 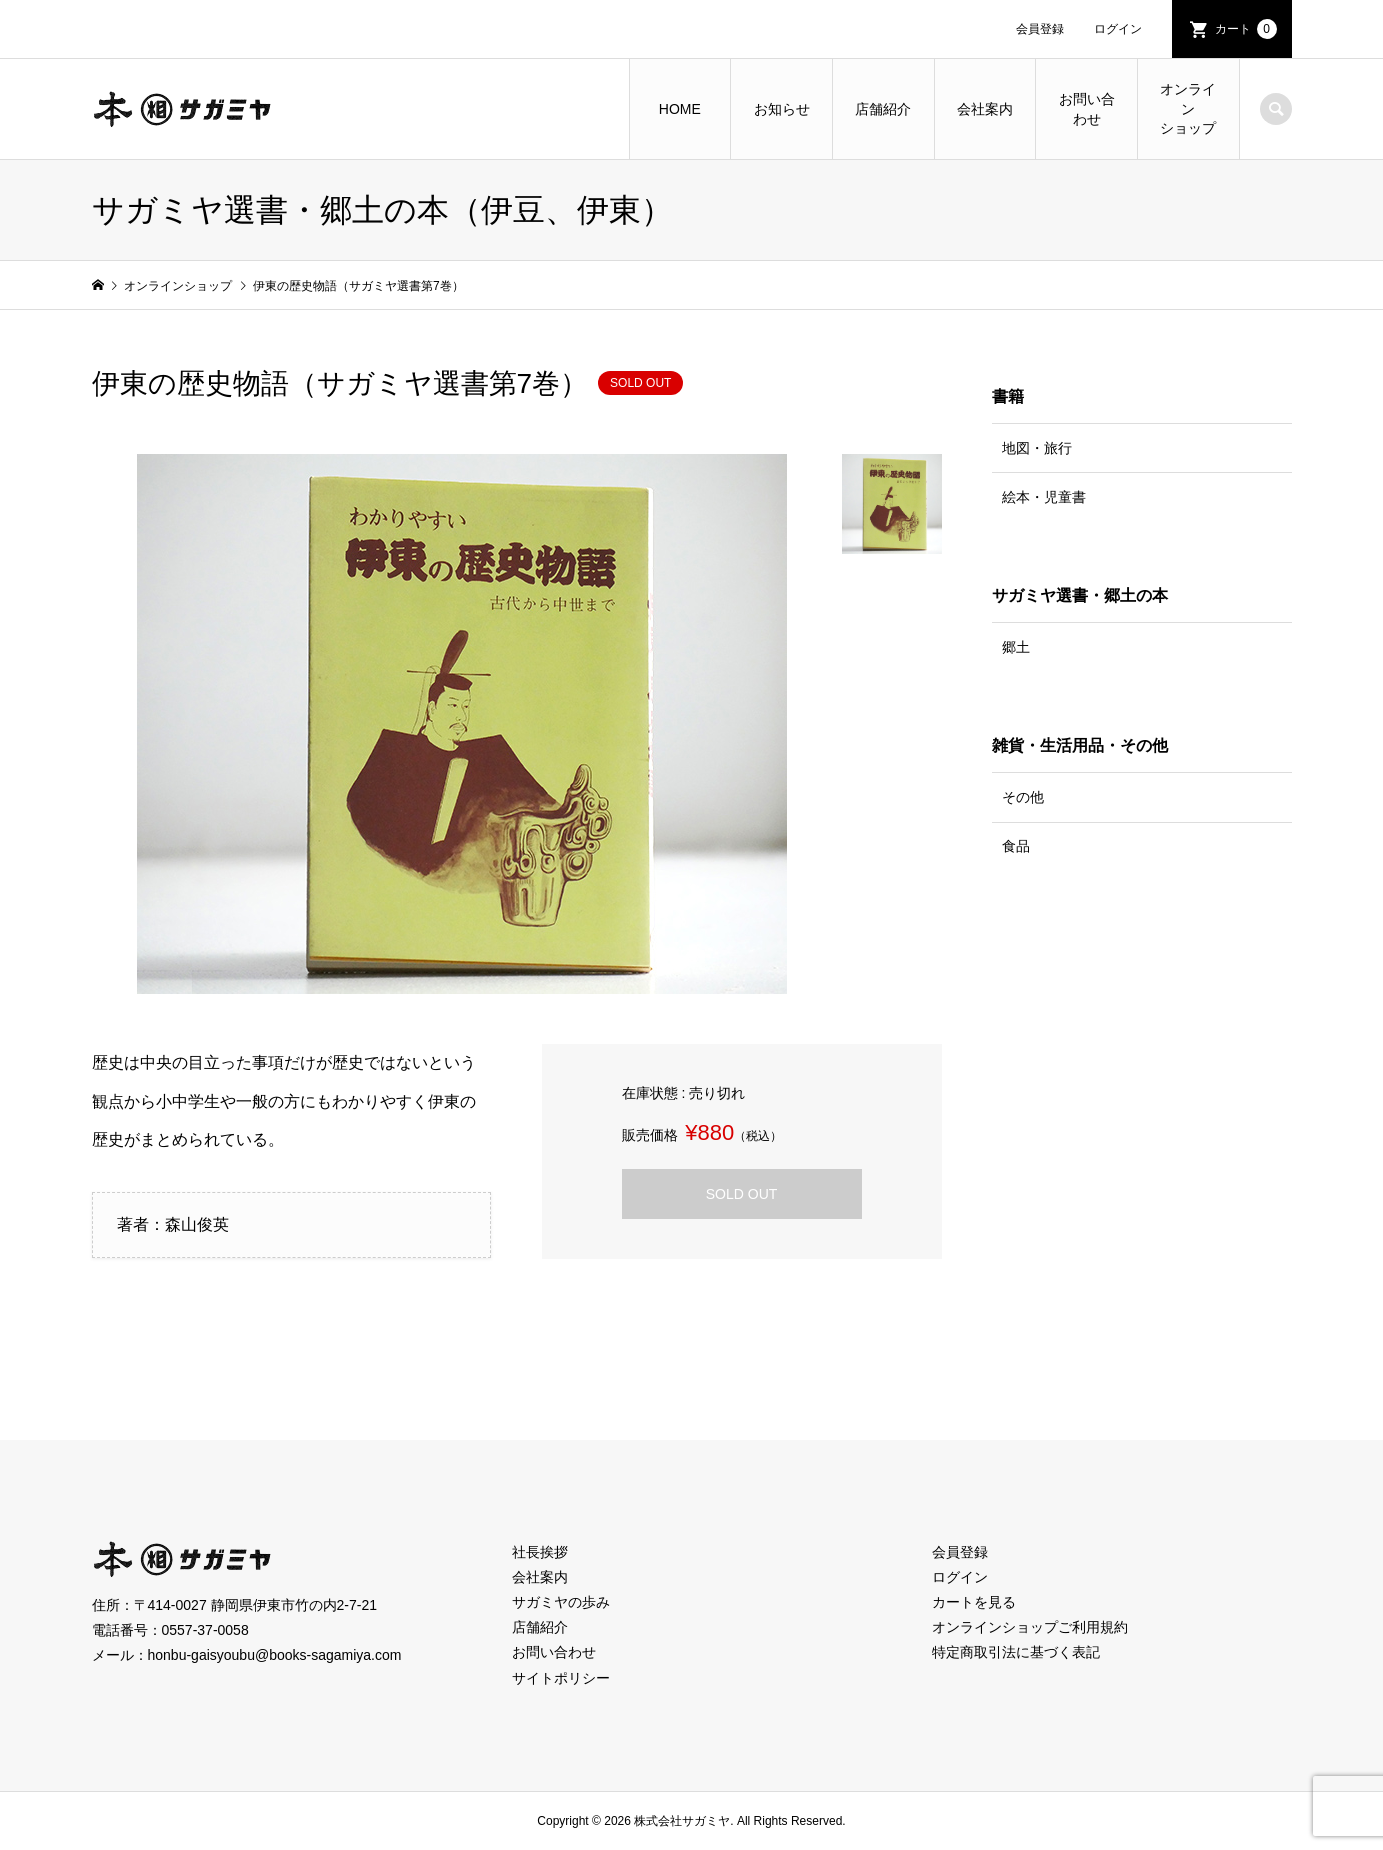 What do you see at coordinates (1016, 846) in the screenshot?
I see `食品` at bounding box center [1016, 846].